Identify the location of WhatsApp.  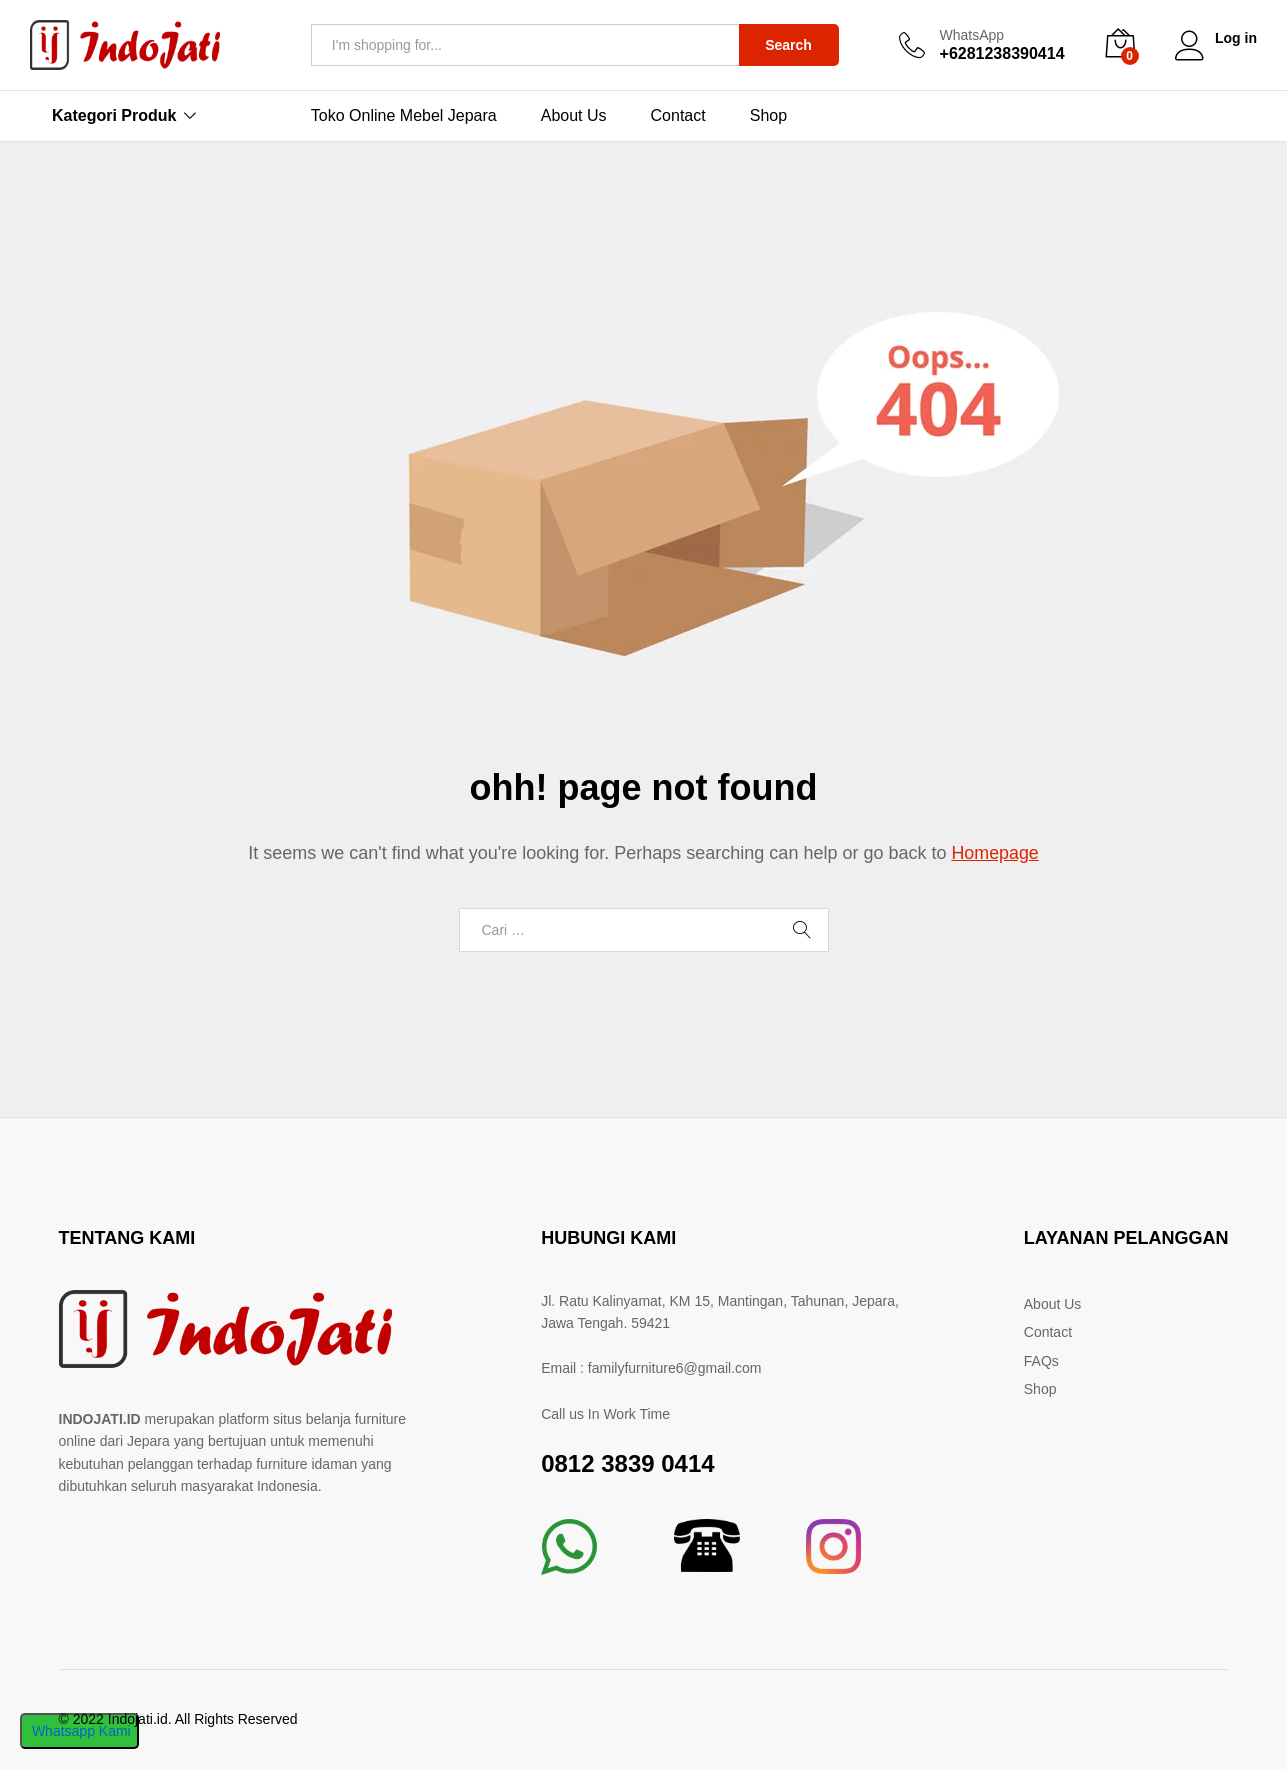
(970, 35).